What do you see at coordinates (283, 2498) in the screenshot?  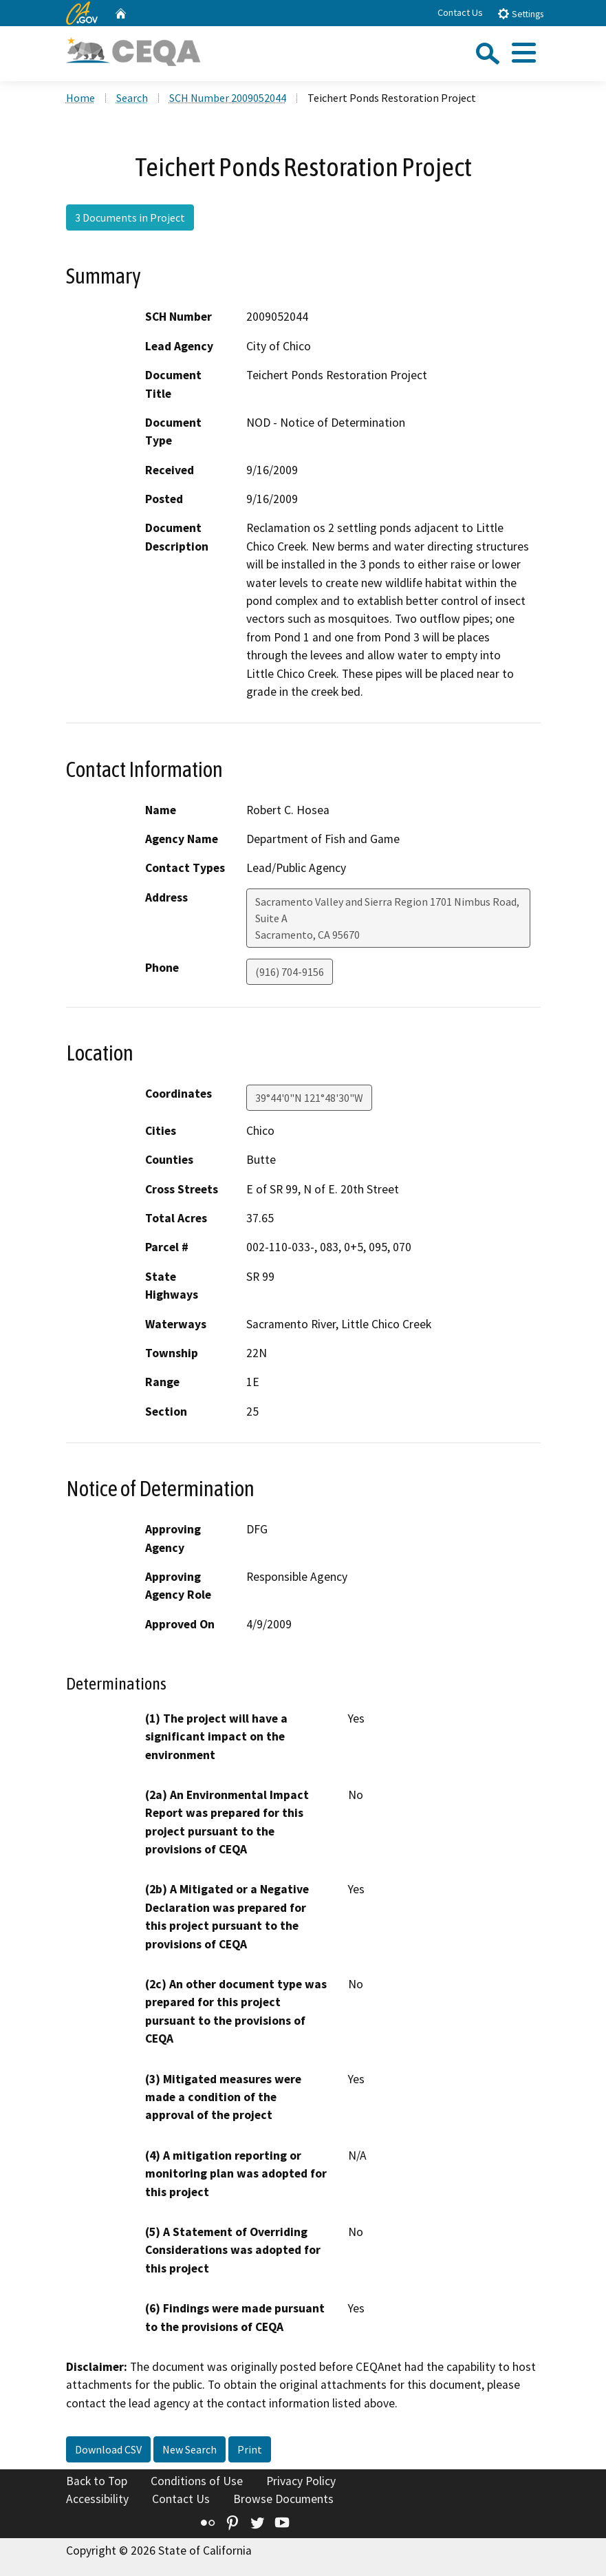 I see `Browse Documents` at bounding box center [283, 2498].